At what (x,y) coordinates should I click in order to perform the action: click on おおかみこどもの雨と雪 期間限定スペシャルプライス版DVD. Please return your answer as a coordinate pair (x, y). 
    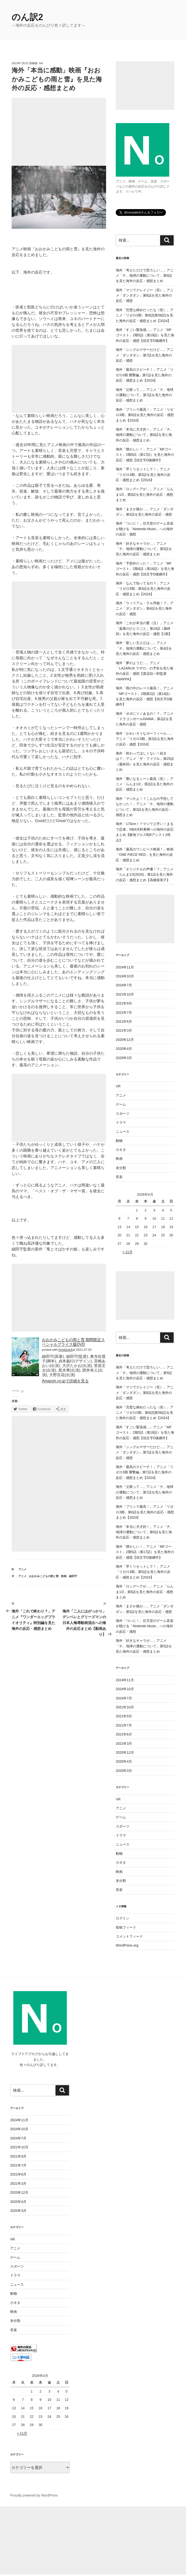
    Looking at the image, I should click on (73, 1342).